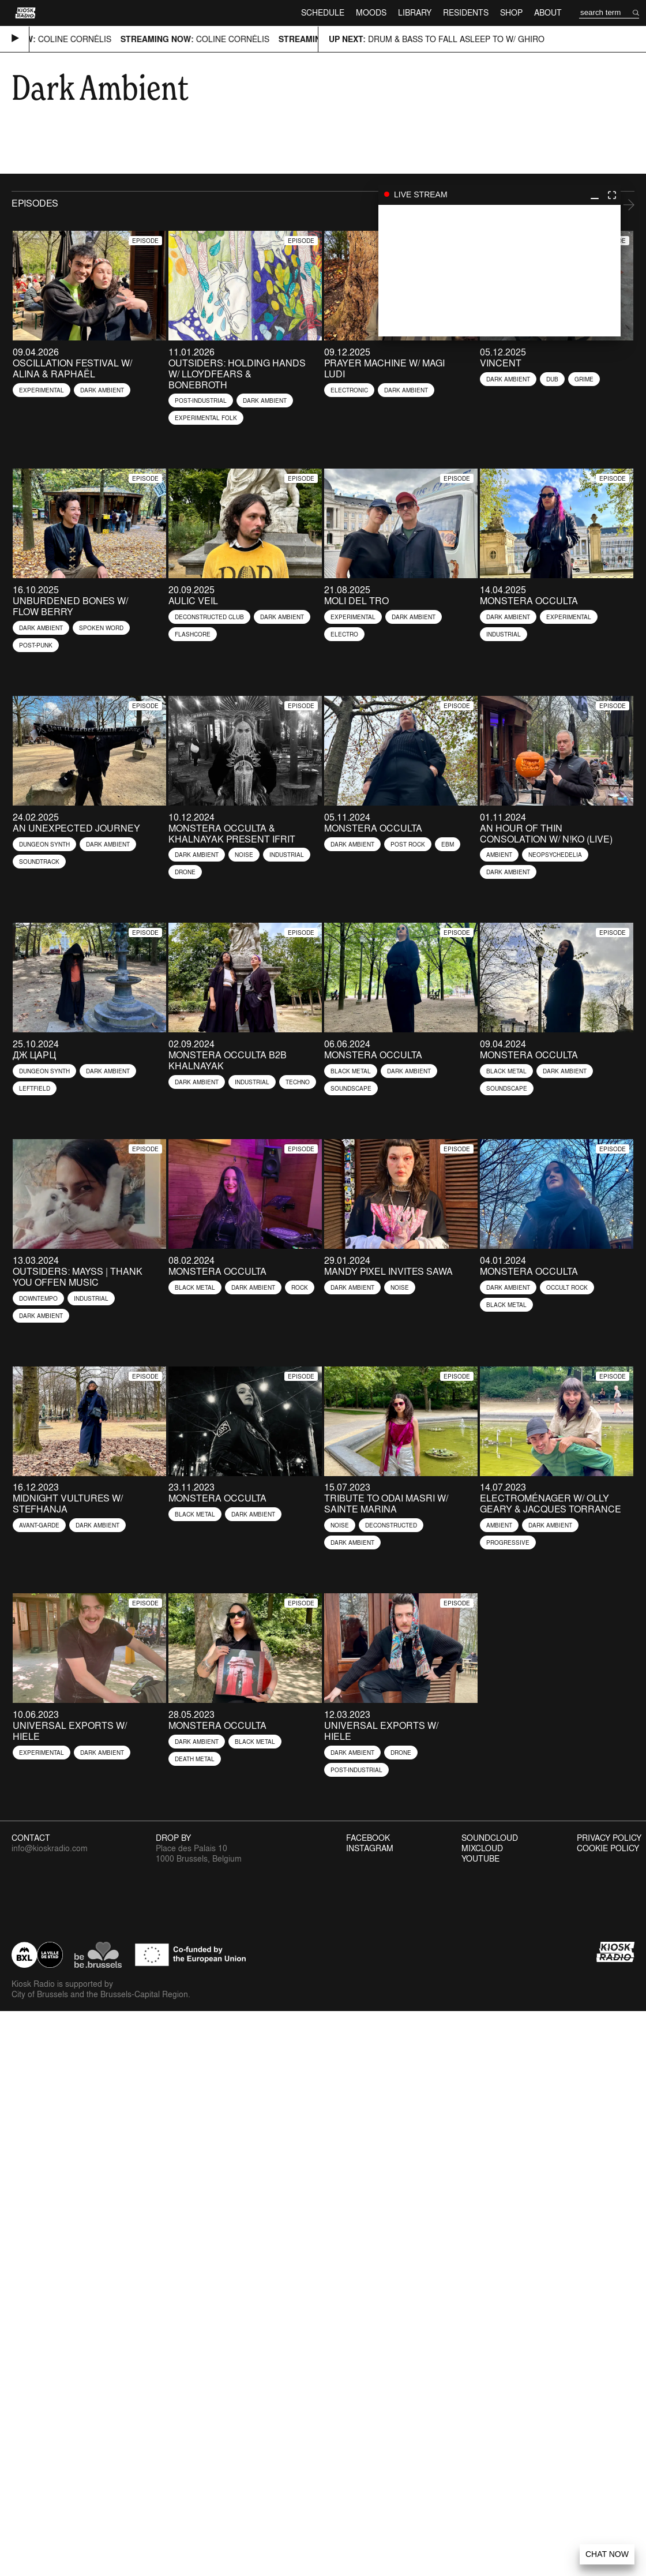 This screenshot has width=646, height=2576. I want to click on Drone, so click(185, 872).